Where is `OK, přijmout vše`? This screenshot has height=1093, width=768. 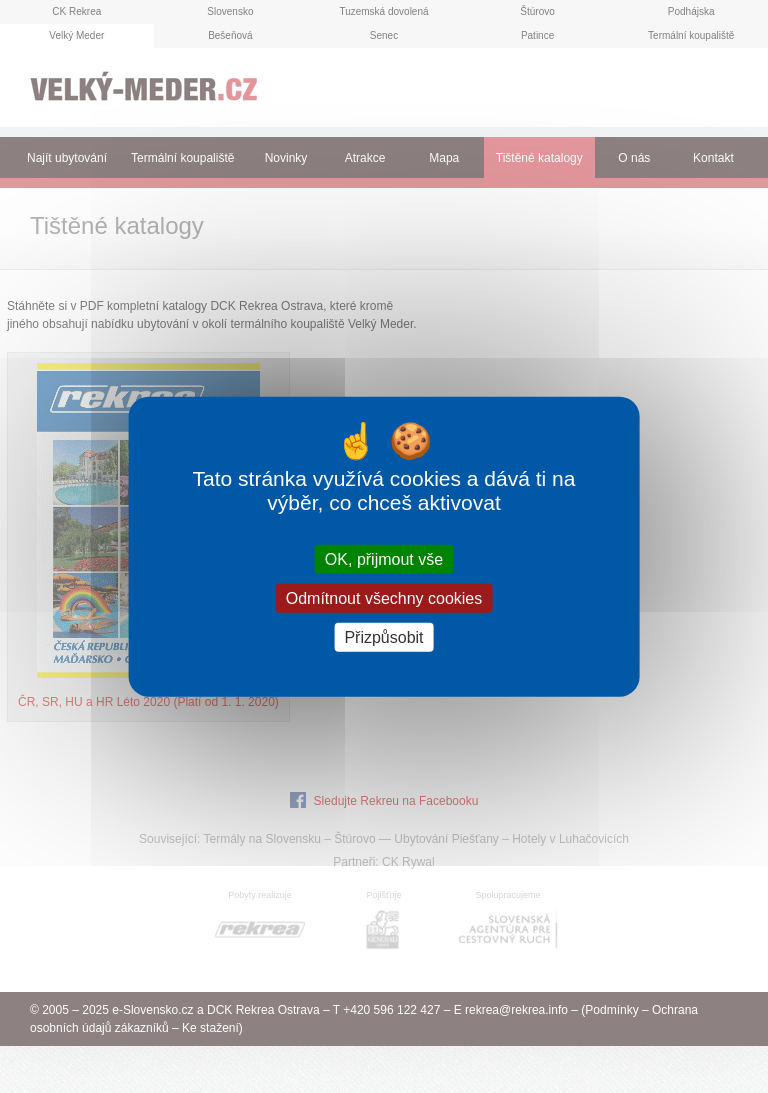
OK, přijmout vše is located at coordinates (384, 558).